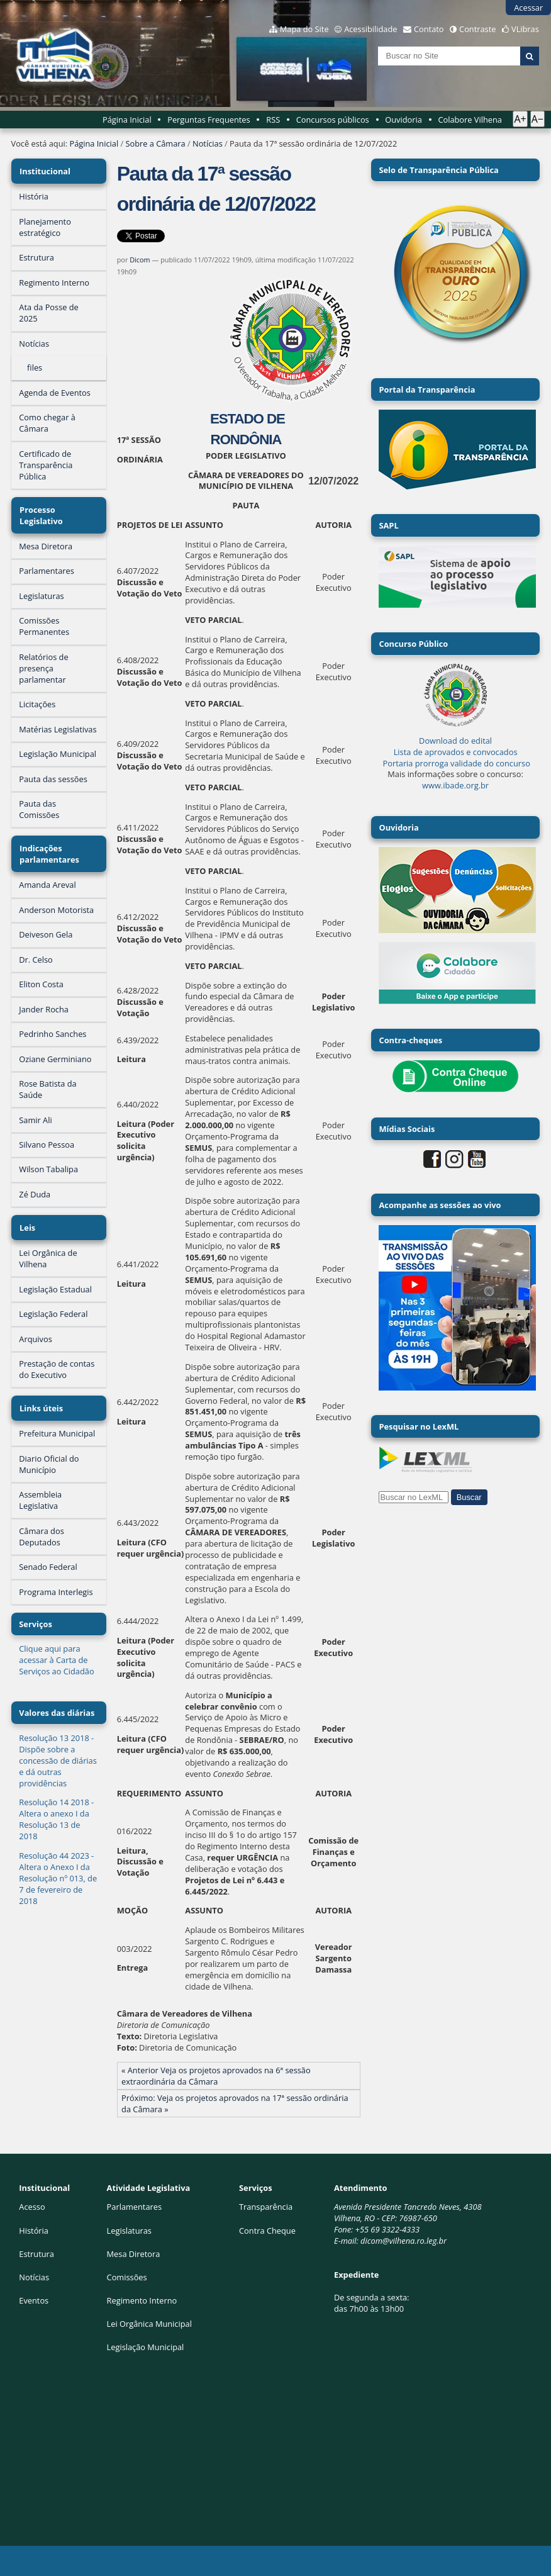 The height and width of the screenshot is (2576, 551). I want to click on Contraste, so click(477, 29).